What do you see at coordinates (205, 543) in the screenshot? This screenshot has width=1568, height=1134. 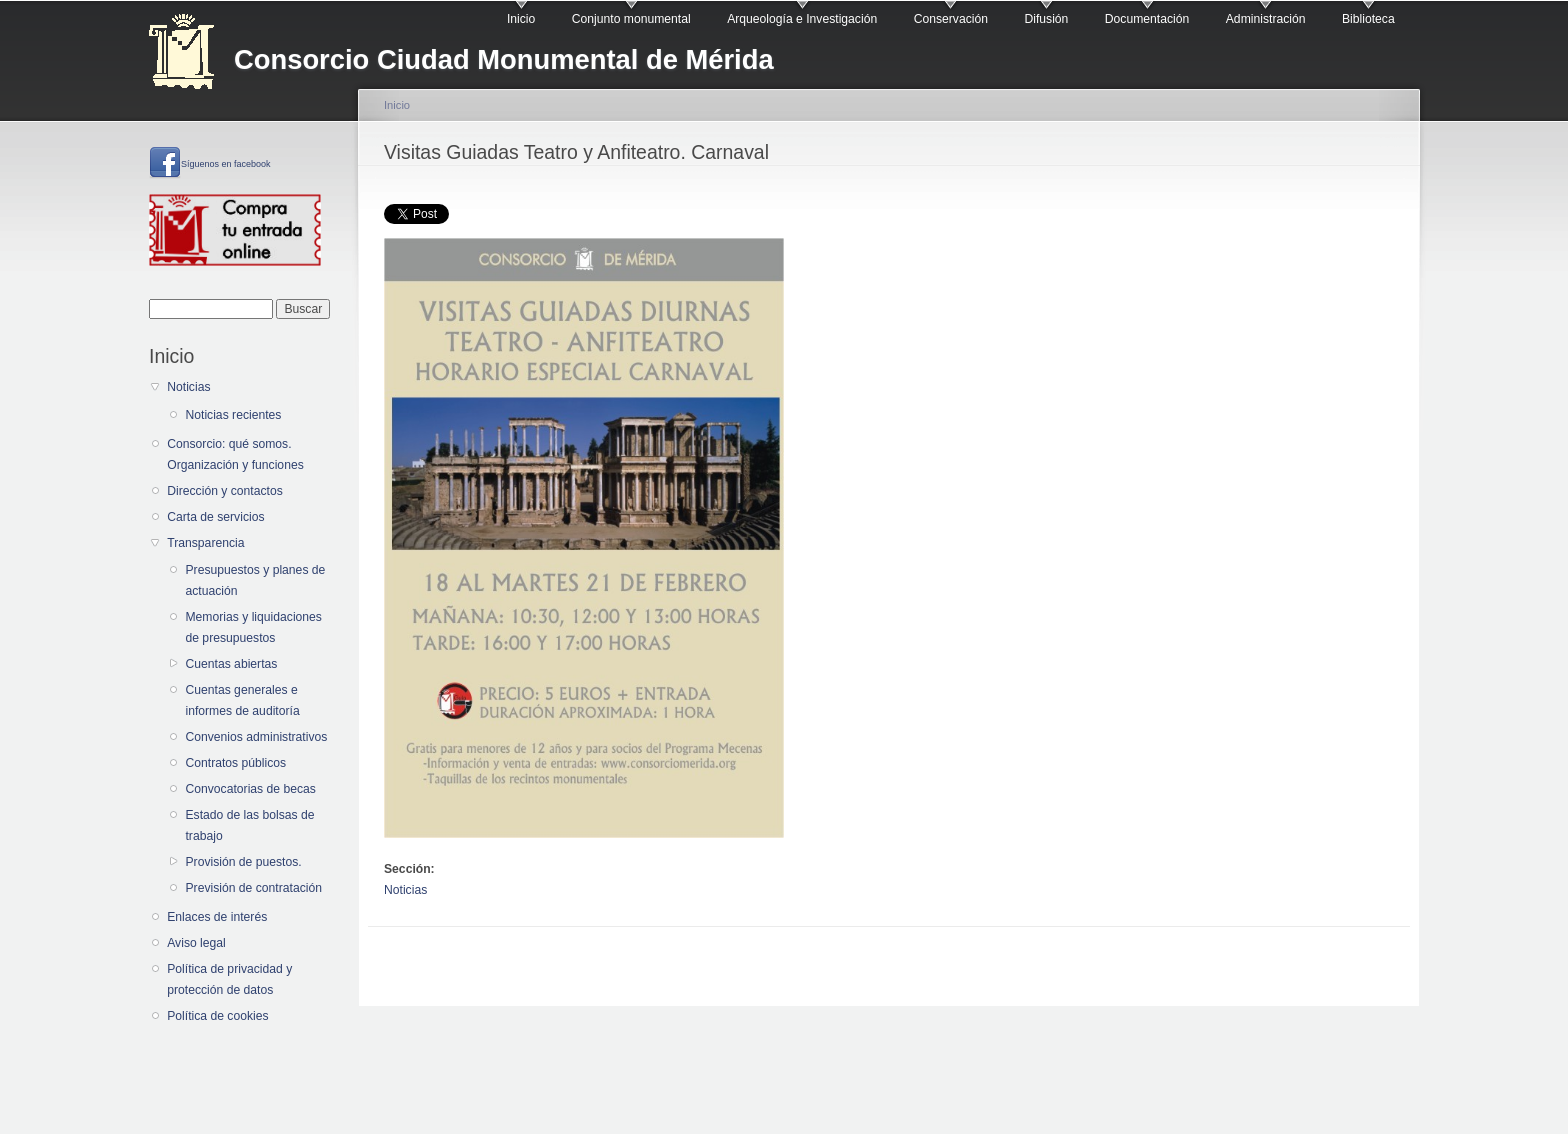 I see `Transparencia` at bounding box center [205, 543].